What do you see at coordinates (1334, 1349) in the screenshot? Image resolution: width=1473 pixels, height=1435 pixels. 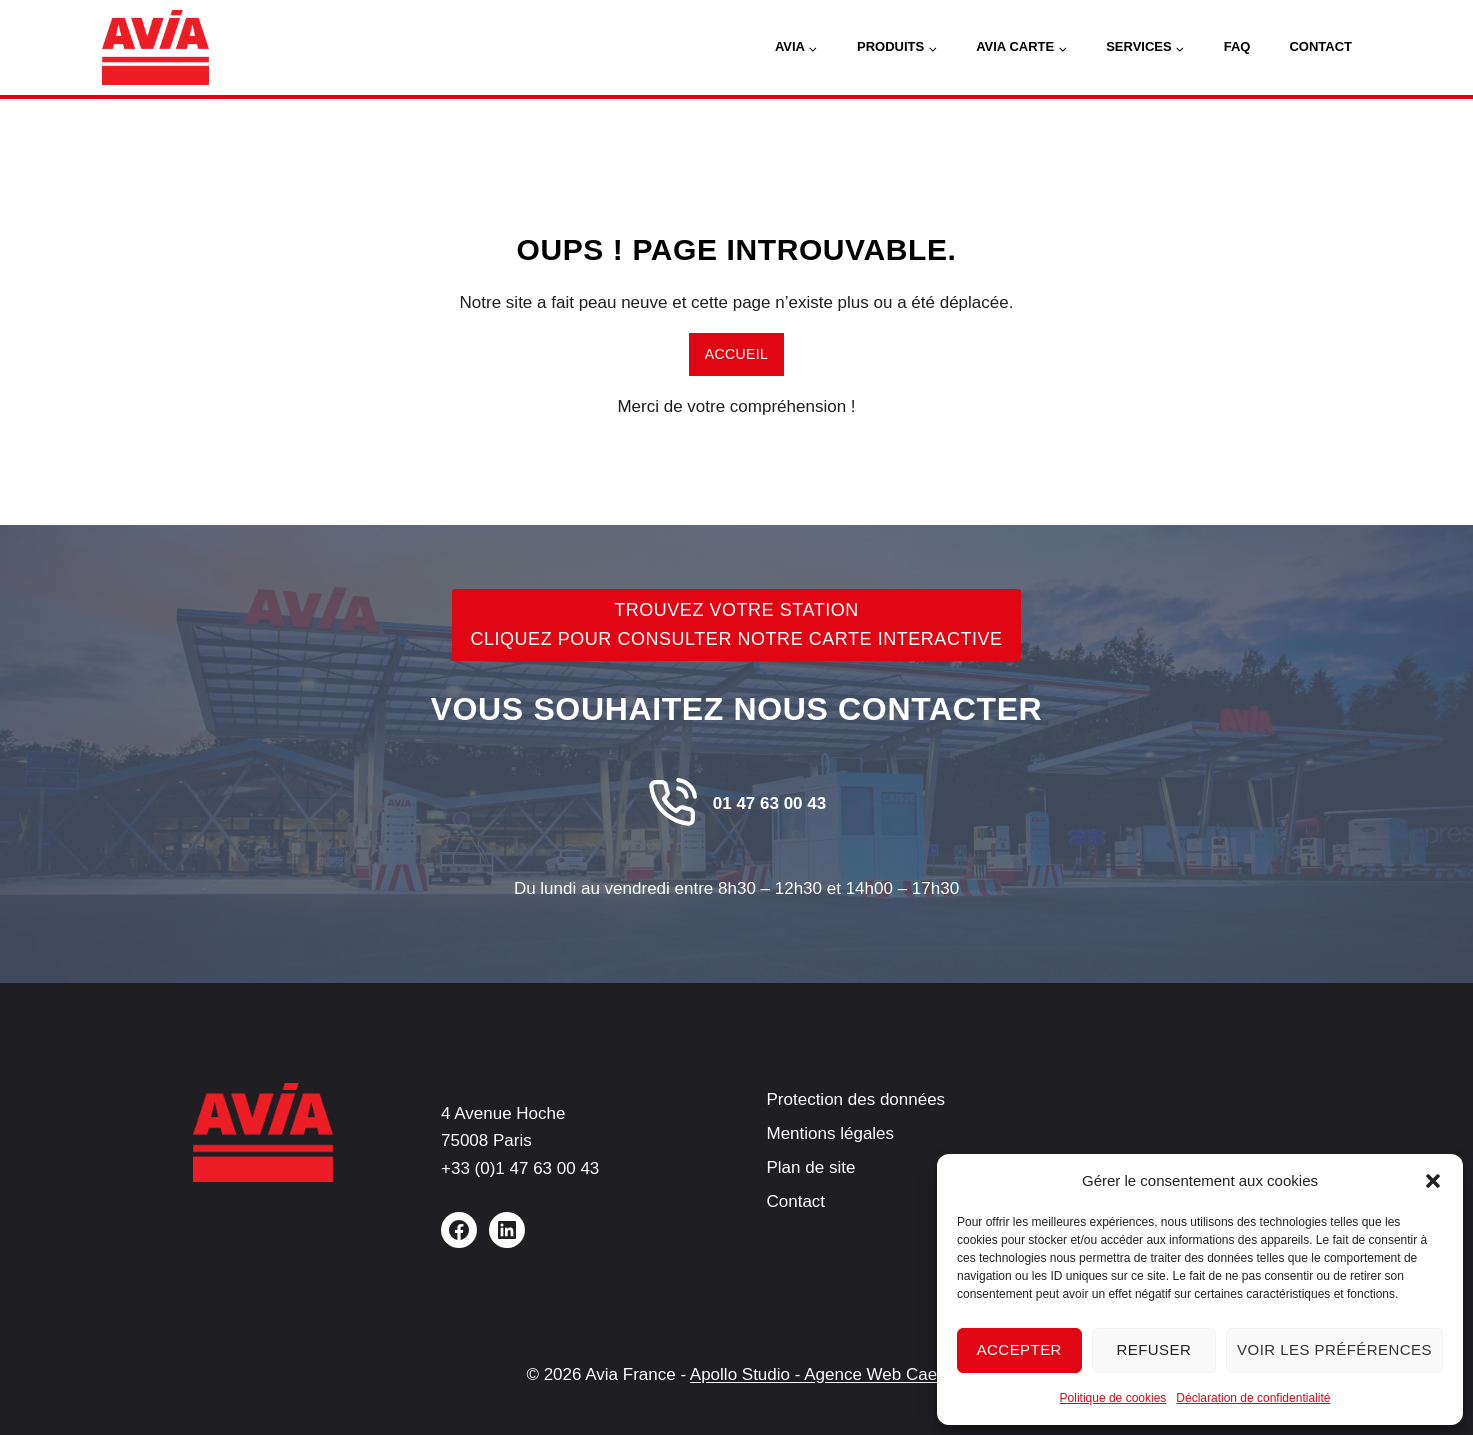 I see `Voir les préférences` at bounding box center [1334, 1349].